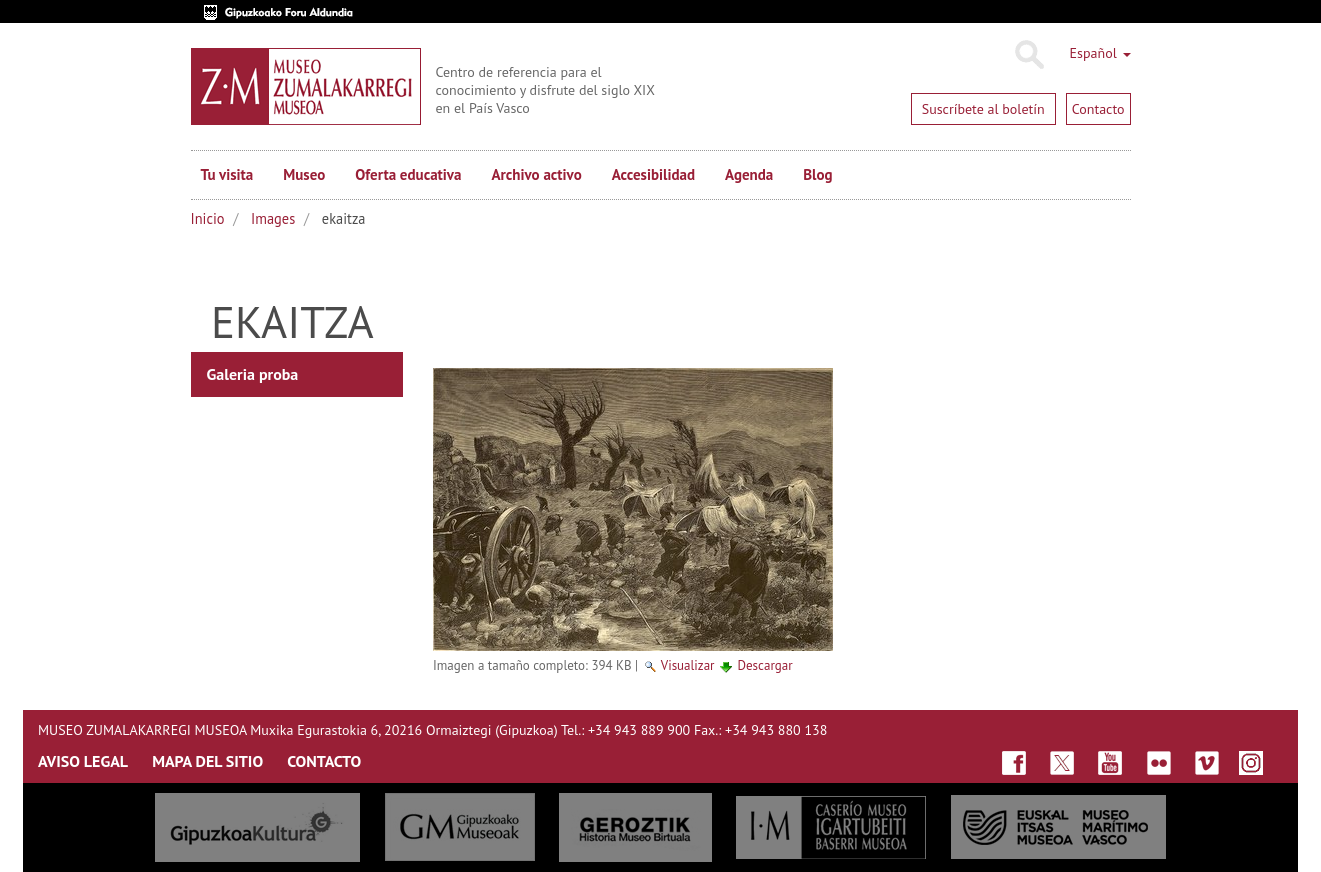 The image size is (1321, 872). What do you see at coordinates (324, 761) in the screenshot?
I see `CONTACTO` at bounding box center [324, 761].